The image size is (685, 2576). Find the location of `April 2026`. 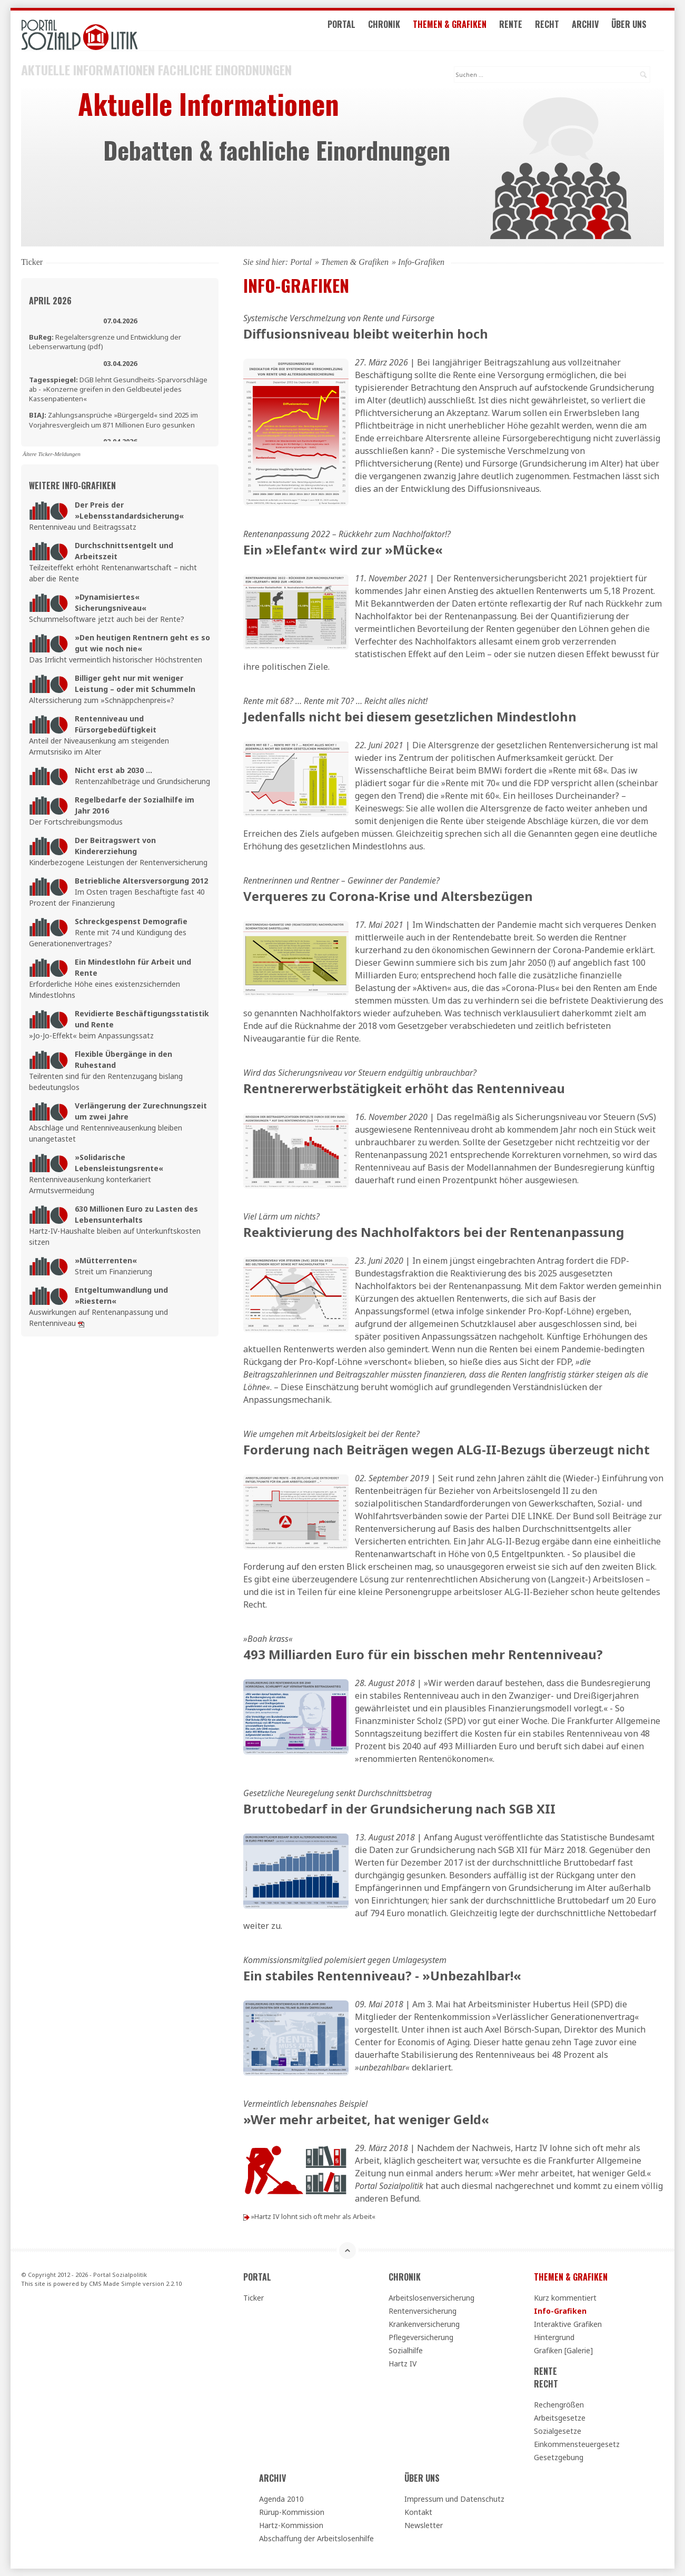

April 2026 is located at coordinates (50, 300).